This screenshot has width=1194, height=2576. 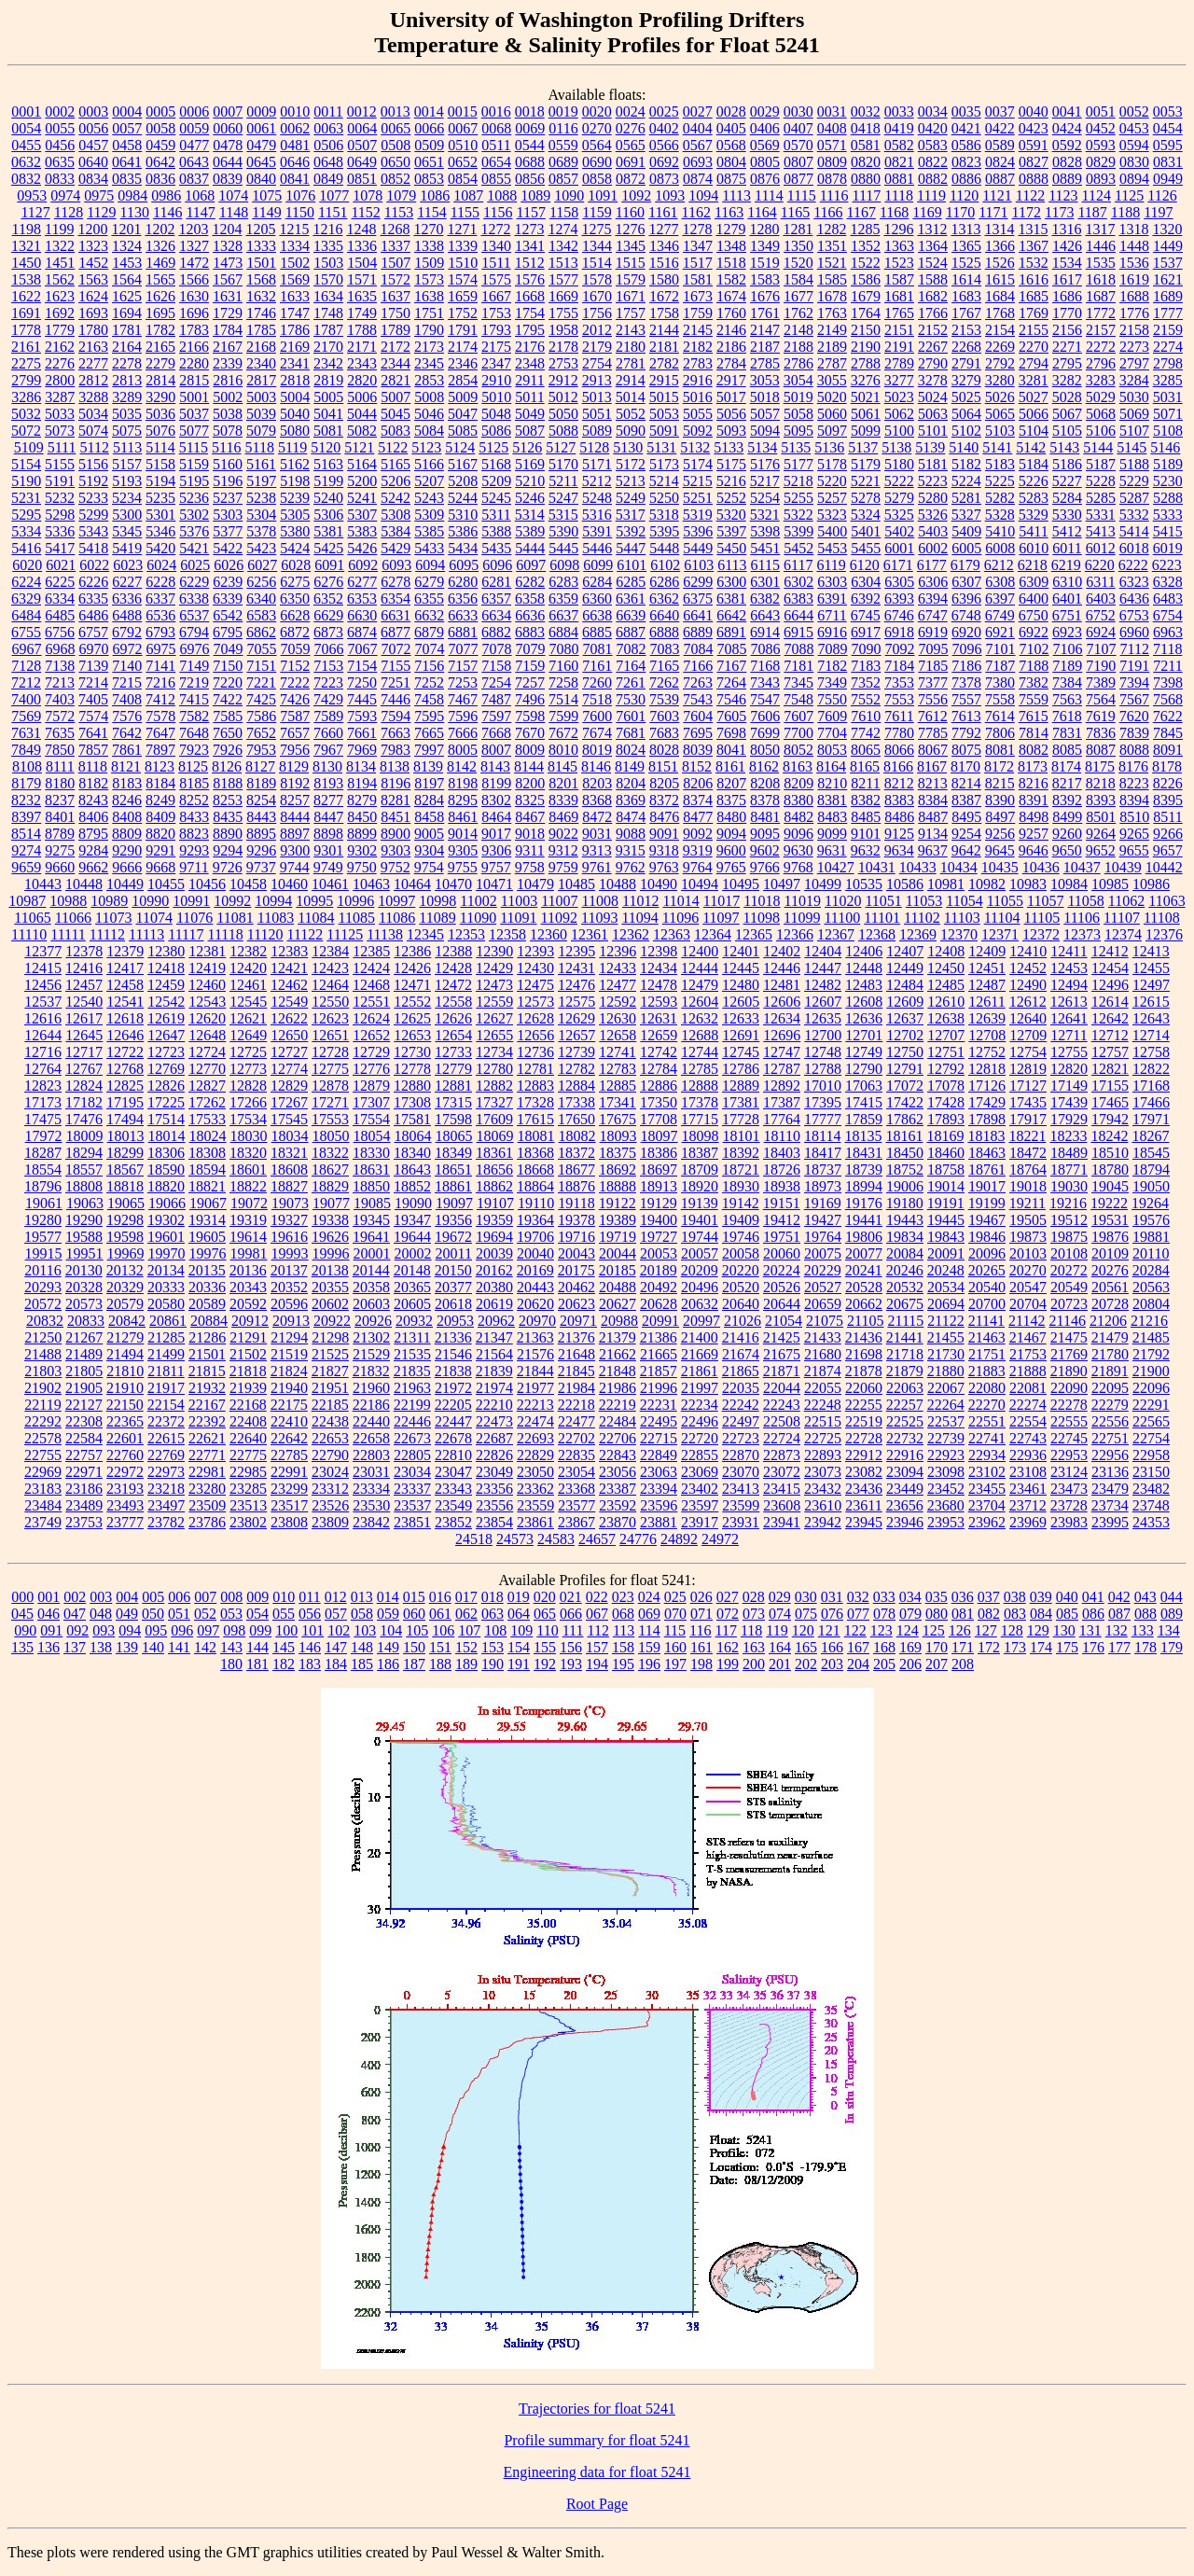 I want to click on 2799, so click(x=26, y=380).